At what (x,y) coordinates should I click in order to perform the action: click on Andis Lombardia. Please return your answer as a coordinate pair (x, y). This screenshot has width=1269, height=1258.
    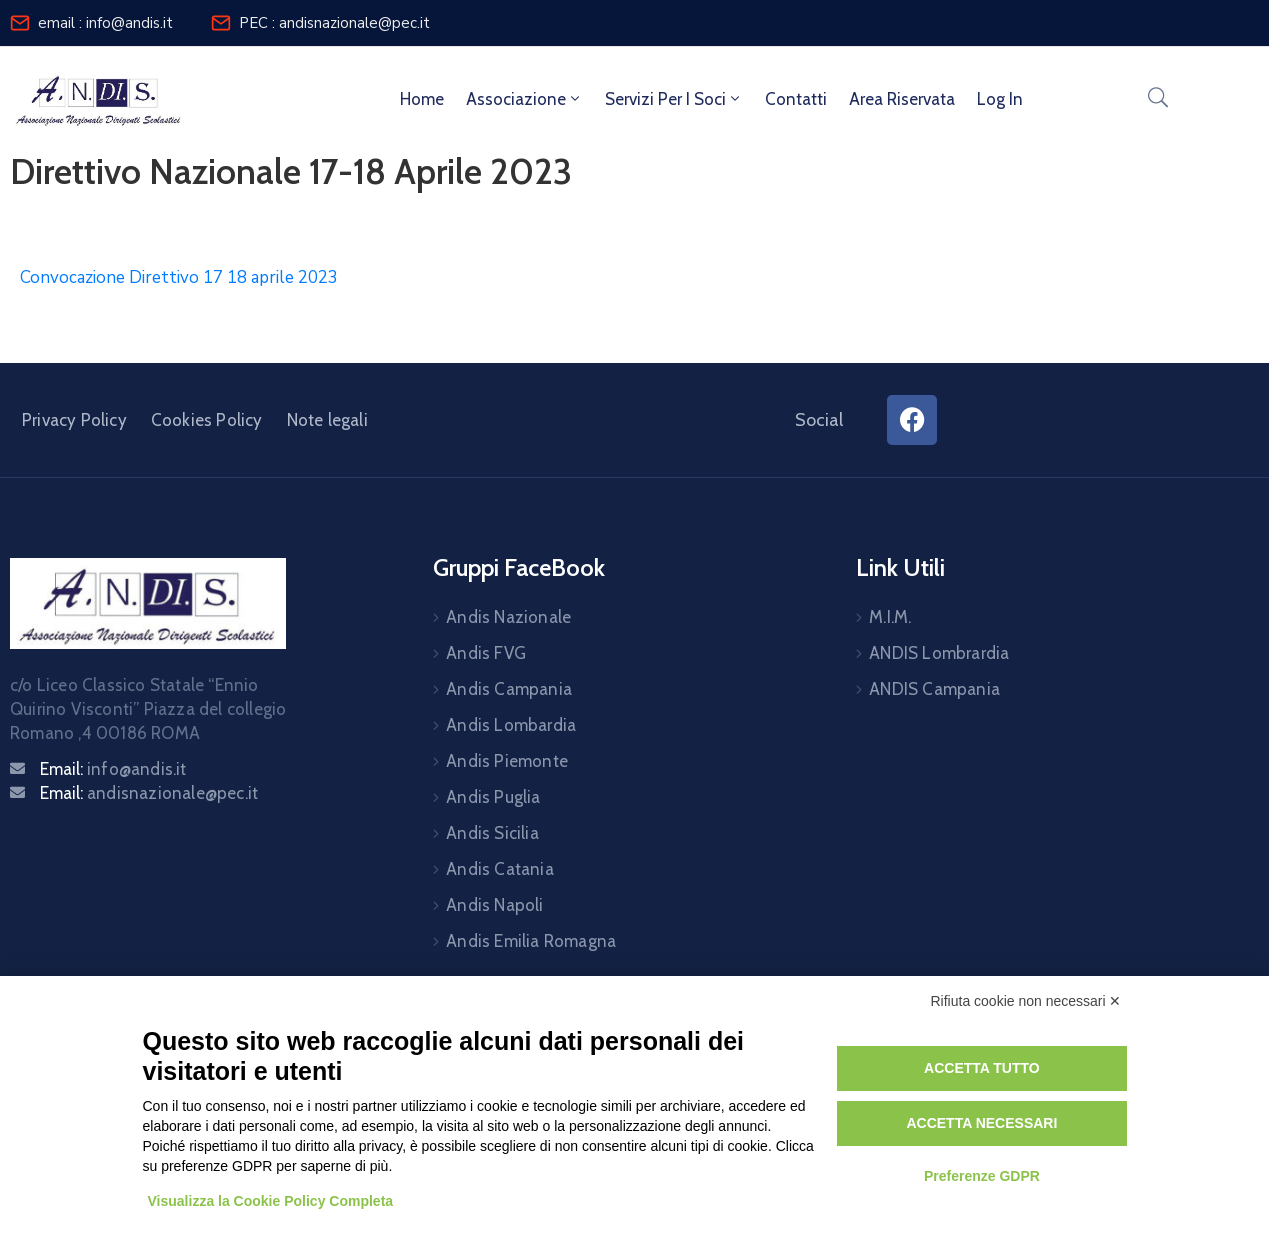
    Looking at the image, I should click on (511, 725).